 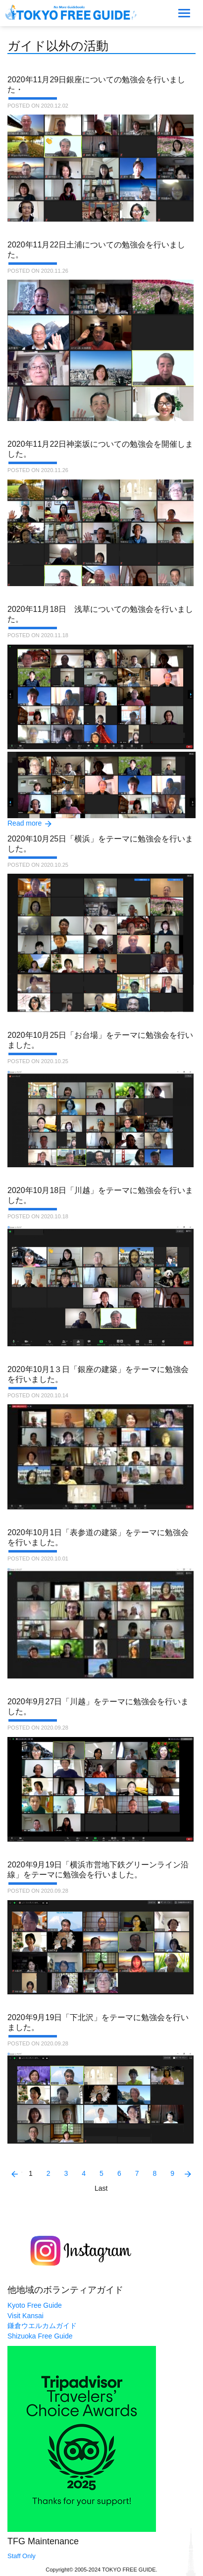 What do you see at coordinates (42, 2326) in the screenshot?
I see `鎌倉ウエルカムガイド` at bounding box center [42, 2326].